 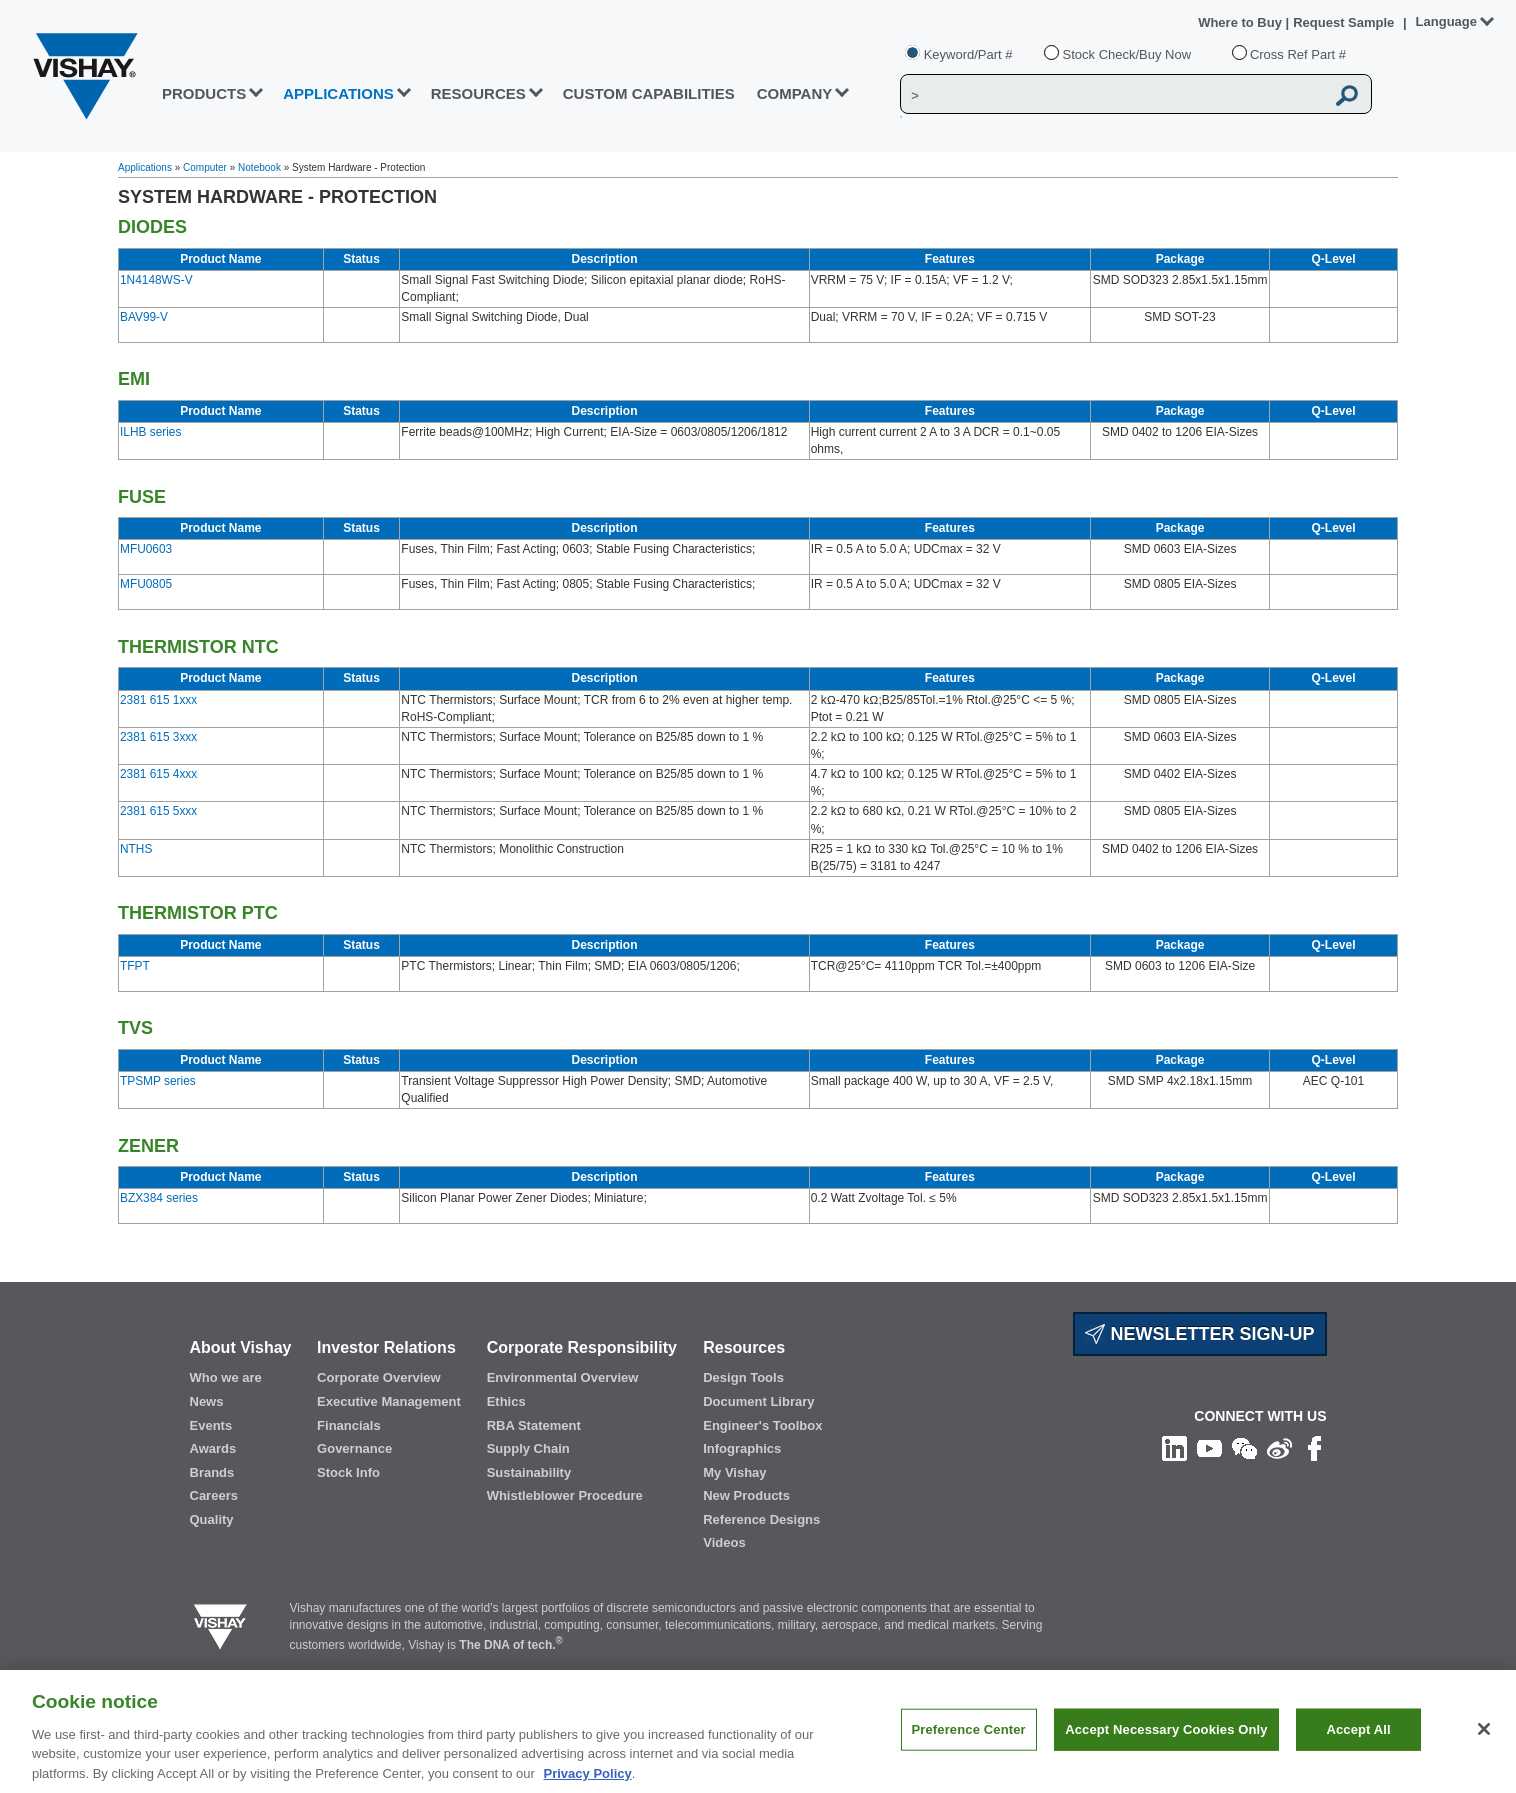 I want to click on 1N4148WS-V, so click(x=156, y=280).